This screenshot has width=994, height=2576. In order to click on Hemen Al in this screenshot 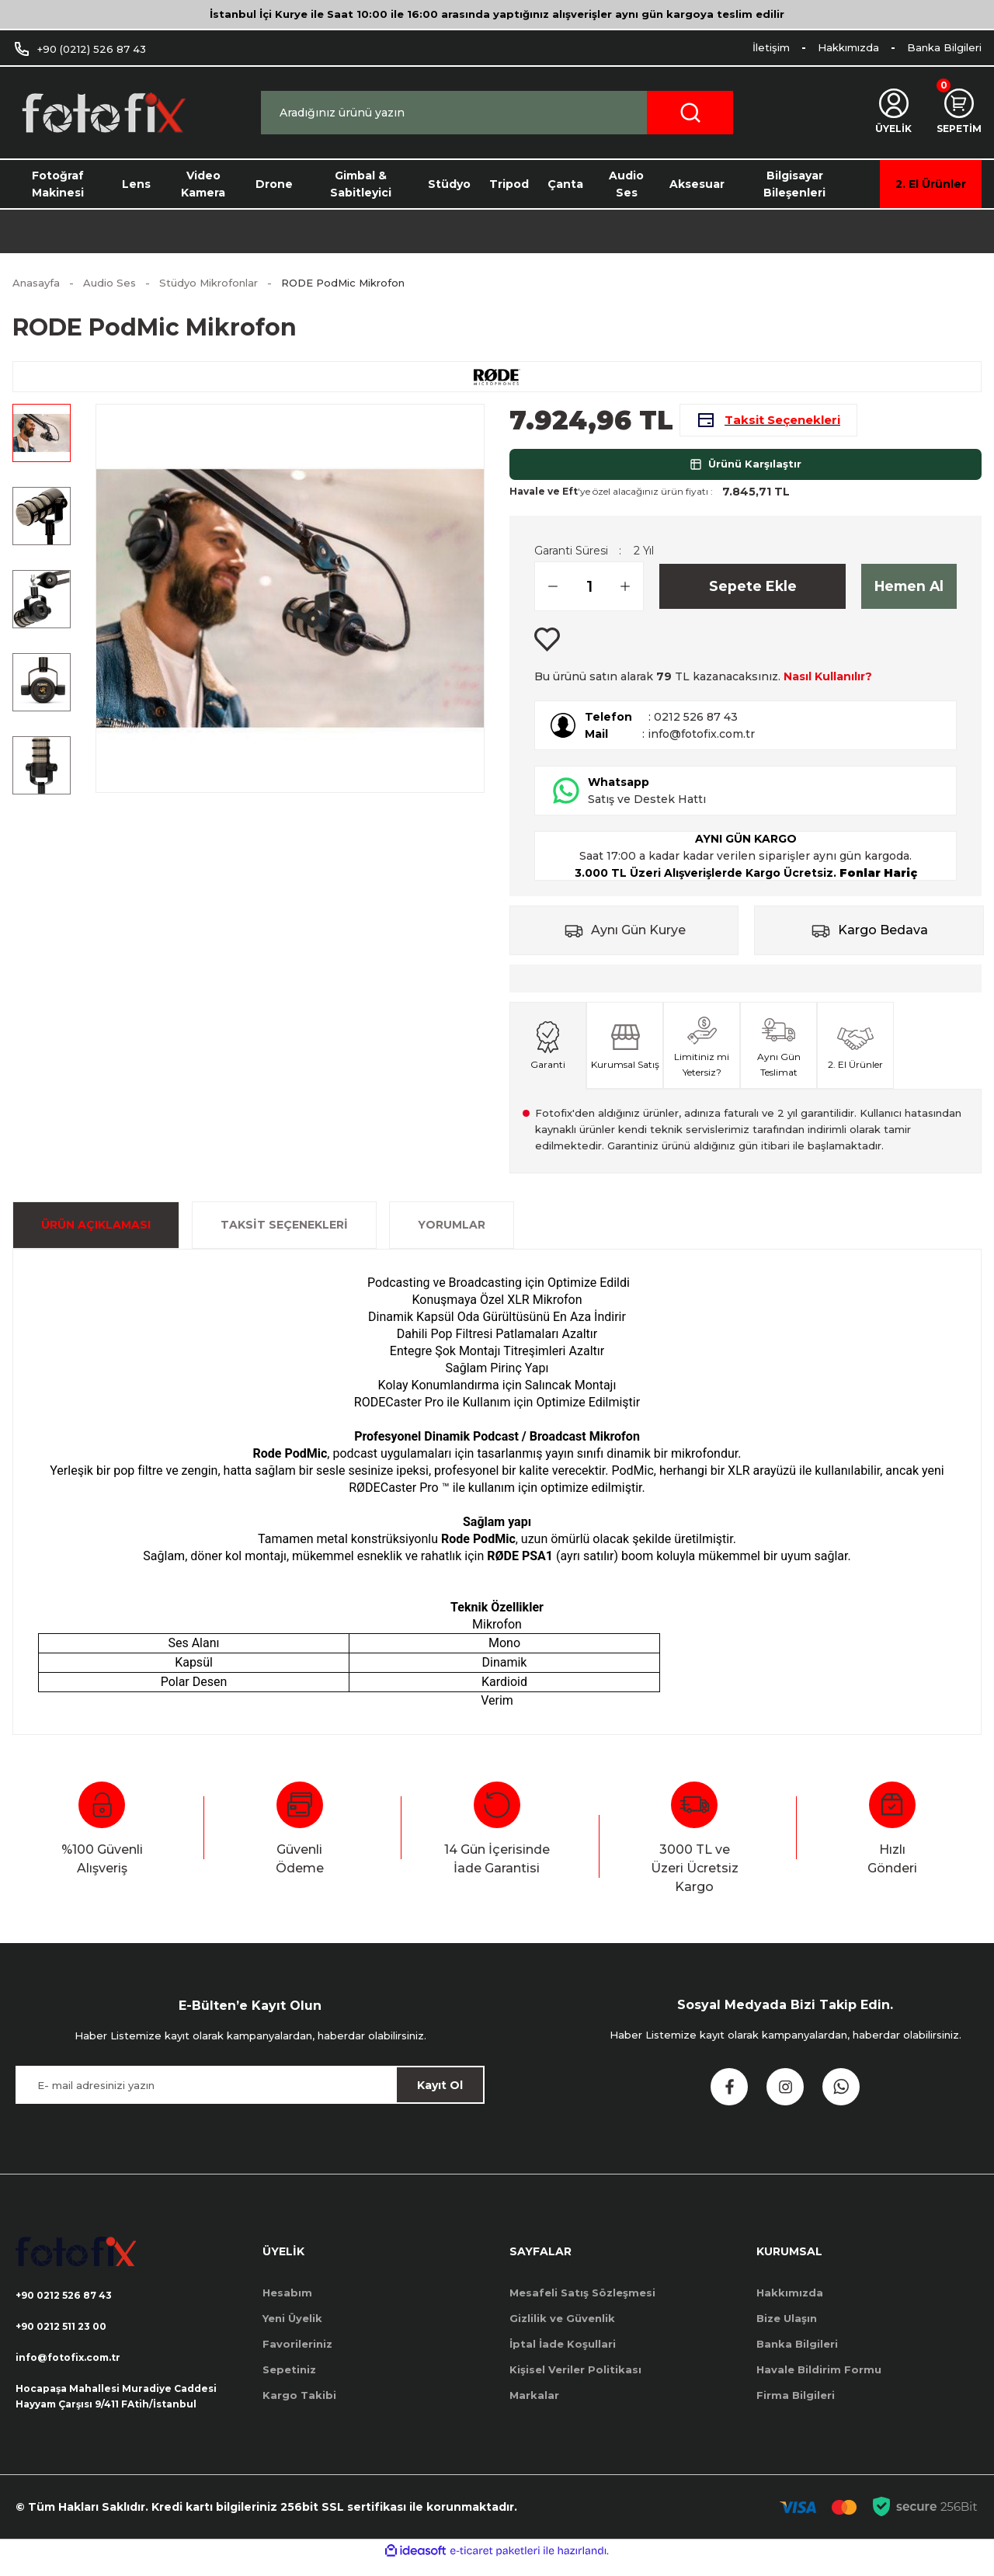, I will do `click(909, 596)`.